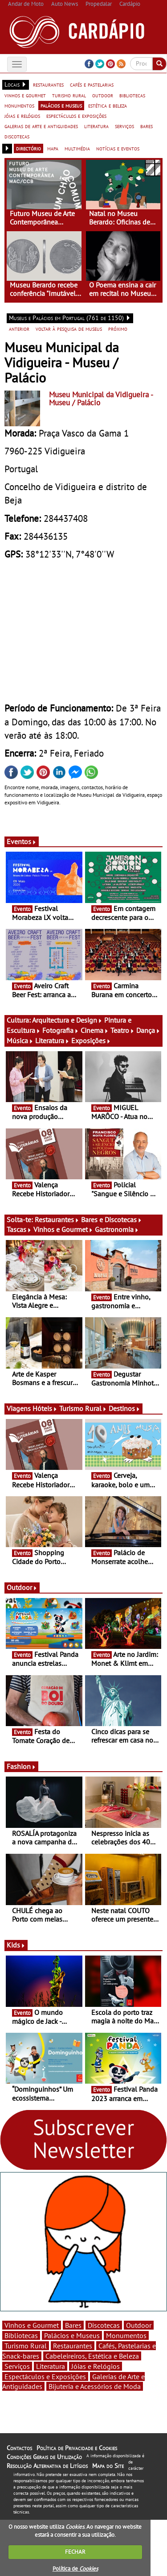 This screenshot has height=2576, width=167. Describe the element at coordinates (28, 148) in the screenshot. I see `directório` at that location.